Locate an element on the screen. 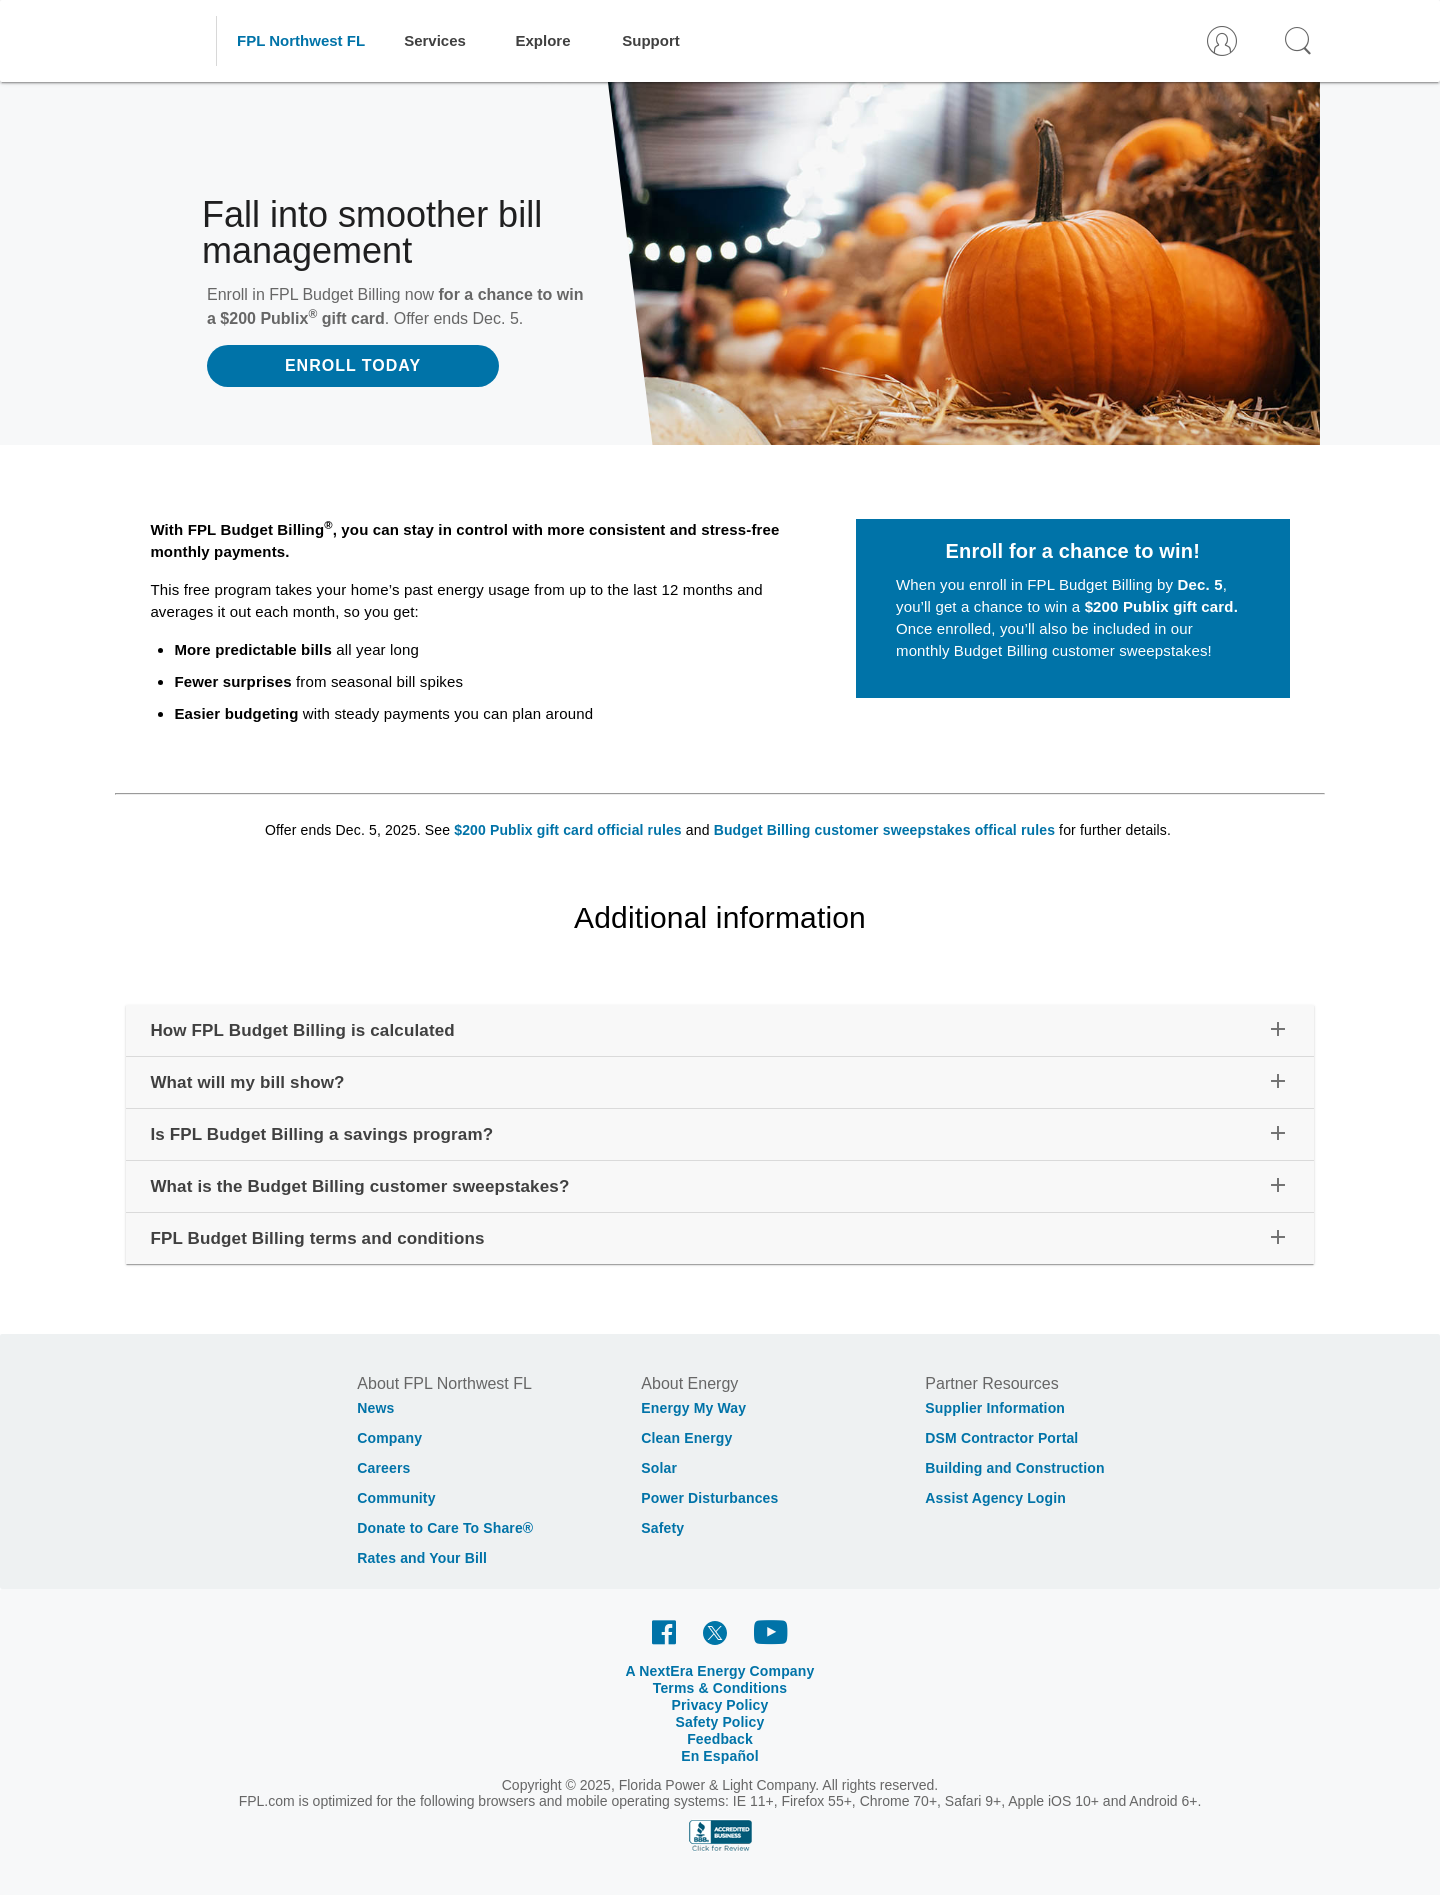 This screenshot has height=1895, width=1440. Supplier Information is located at coordinates (995, 1408).